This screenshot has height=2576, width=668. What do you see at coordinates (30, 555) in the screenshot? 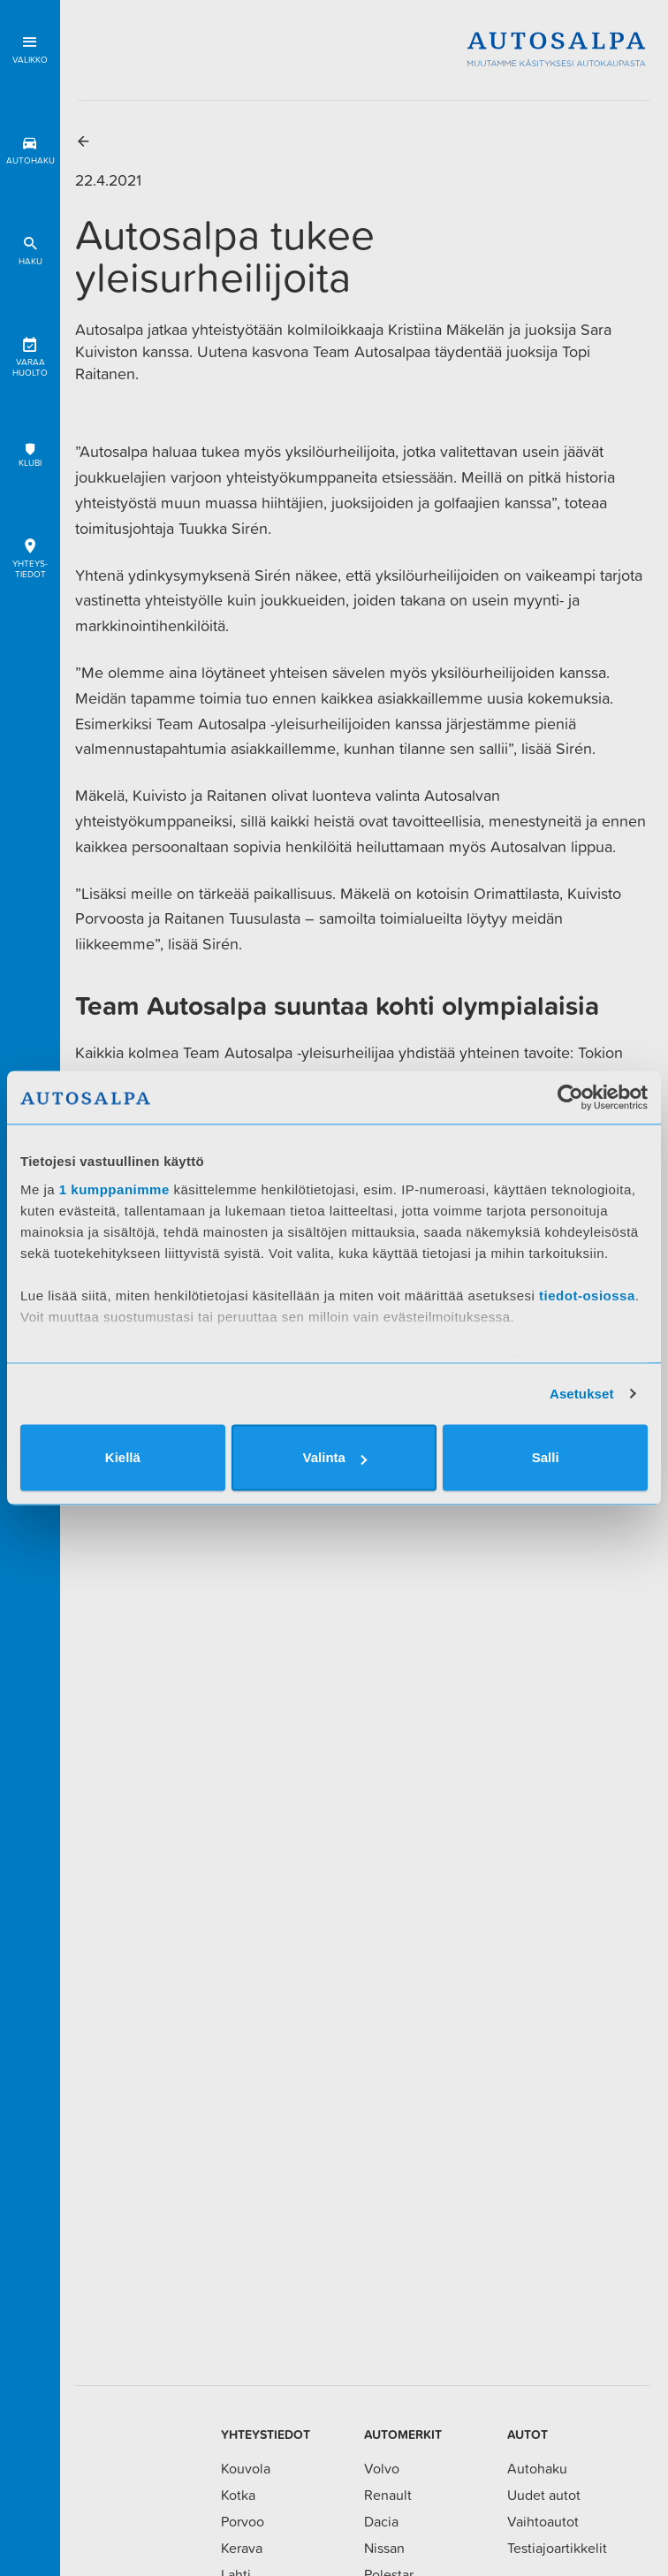
I see `Yhteys-tiedot` at bounding box center [30, 555].